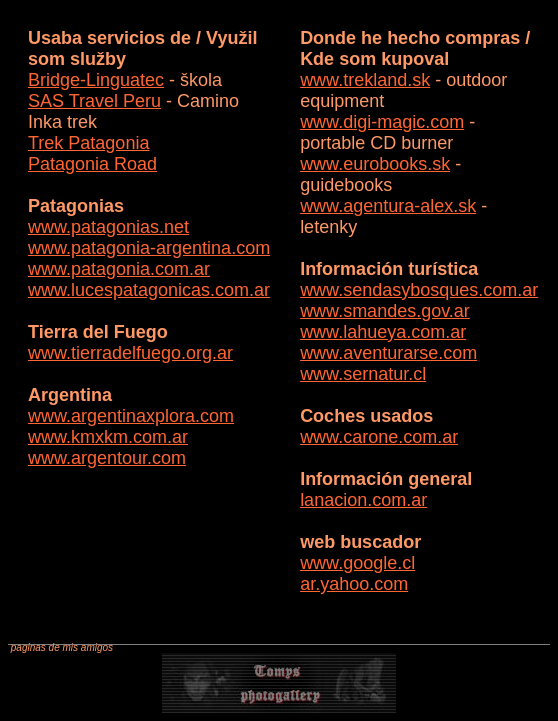 This screenshot has height=721, width=558. What do you see at coordinates (96, 80) in the screenshot?
I see `Bridge-Linguatec` at bounding box center [96, 80].